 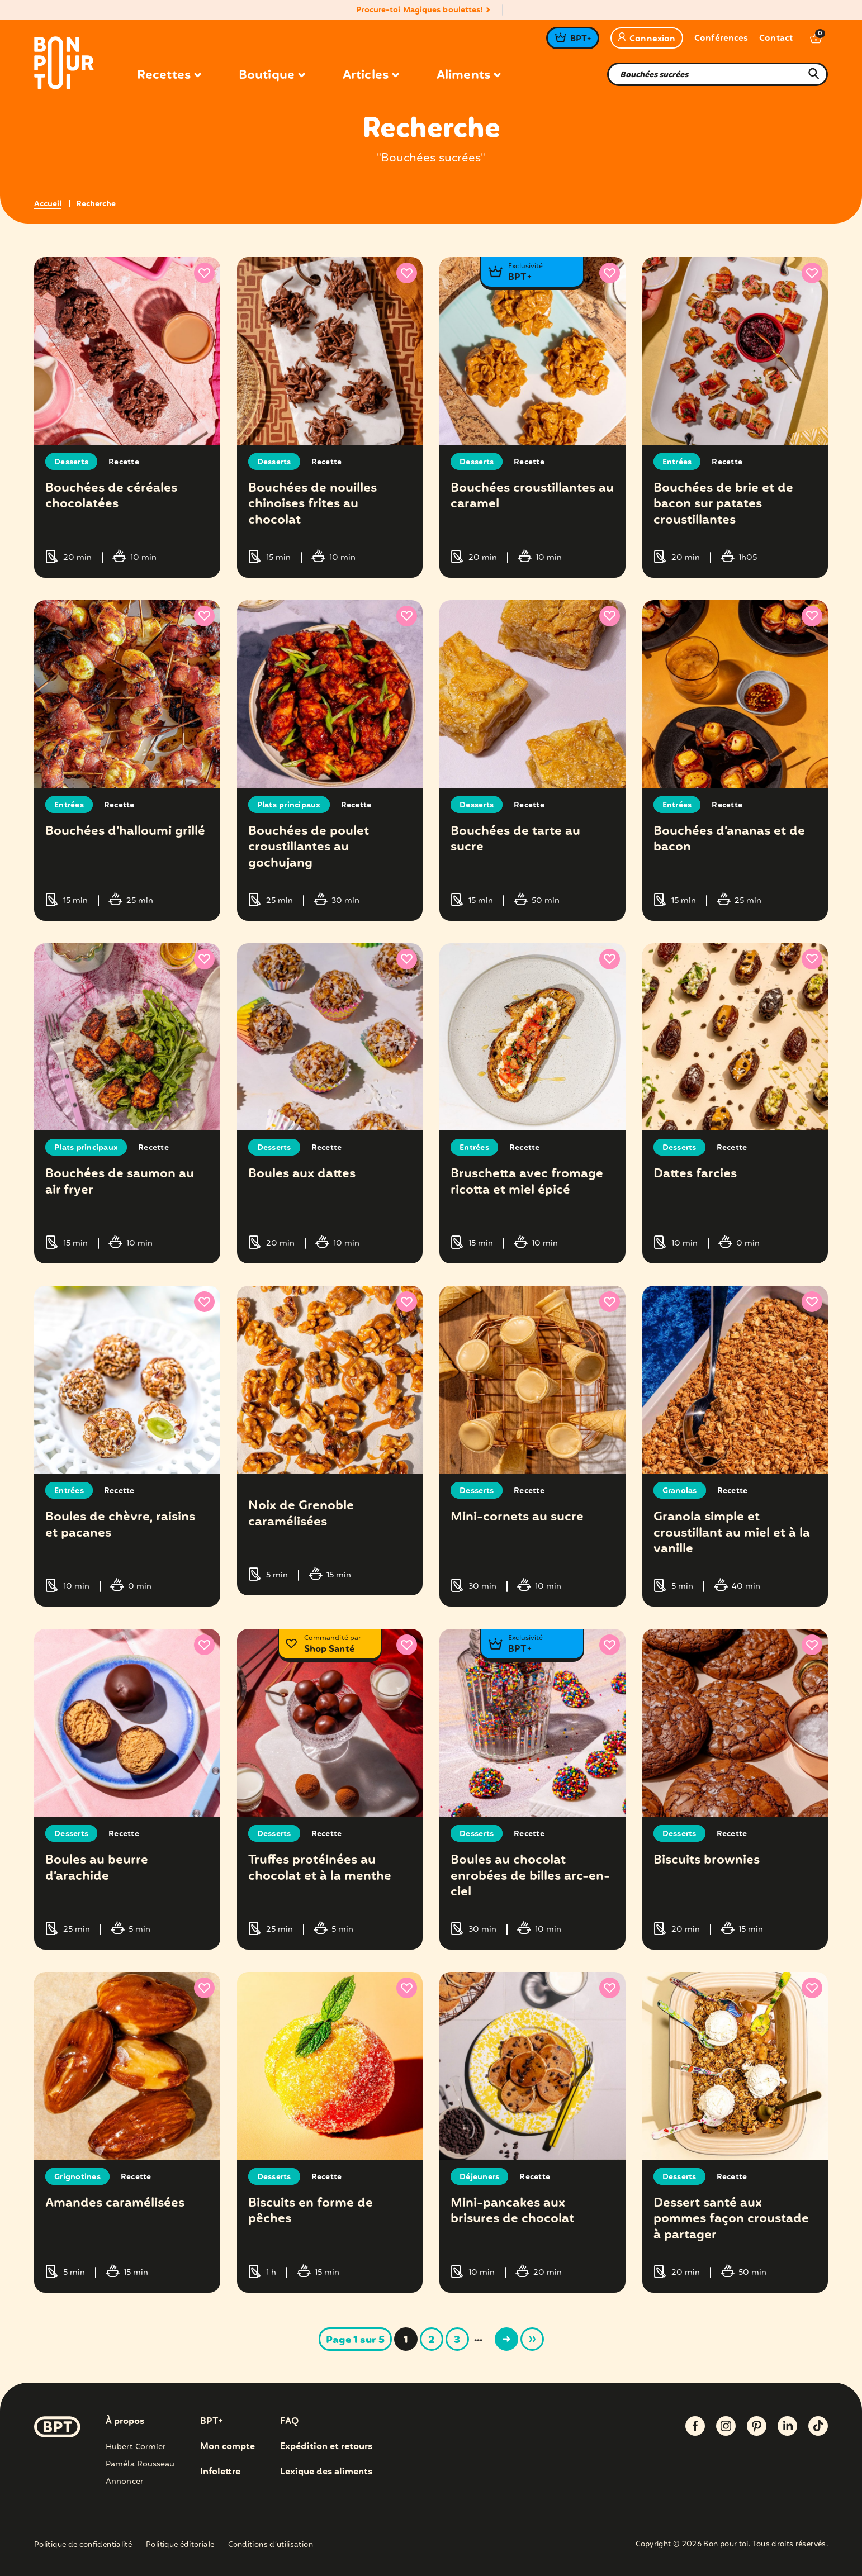 I want to click on FAQ, so click(x=289, y=2421).